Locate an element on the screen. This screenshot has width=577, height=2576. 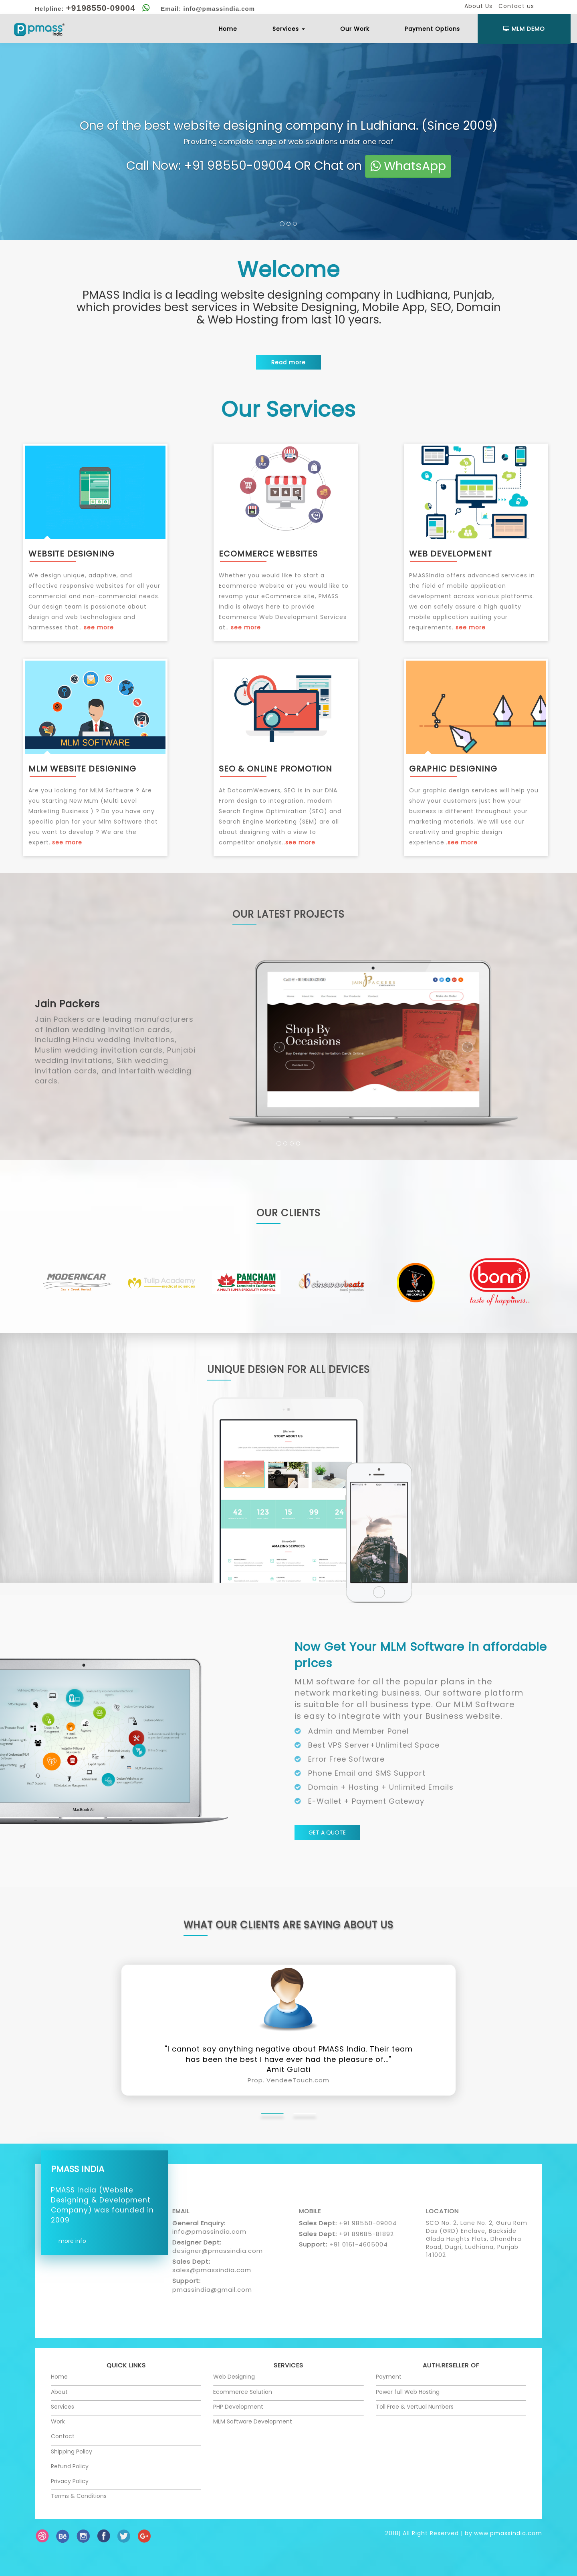
About Us is located at coordinates (478, 6).